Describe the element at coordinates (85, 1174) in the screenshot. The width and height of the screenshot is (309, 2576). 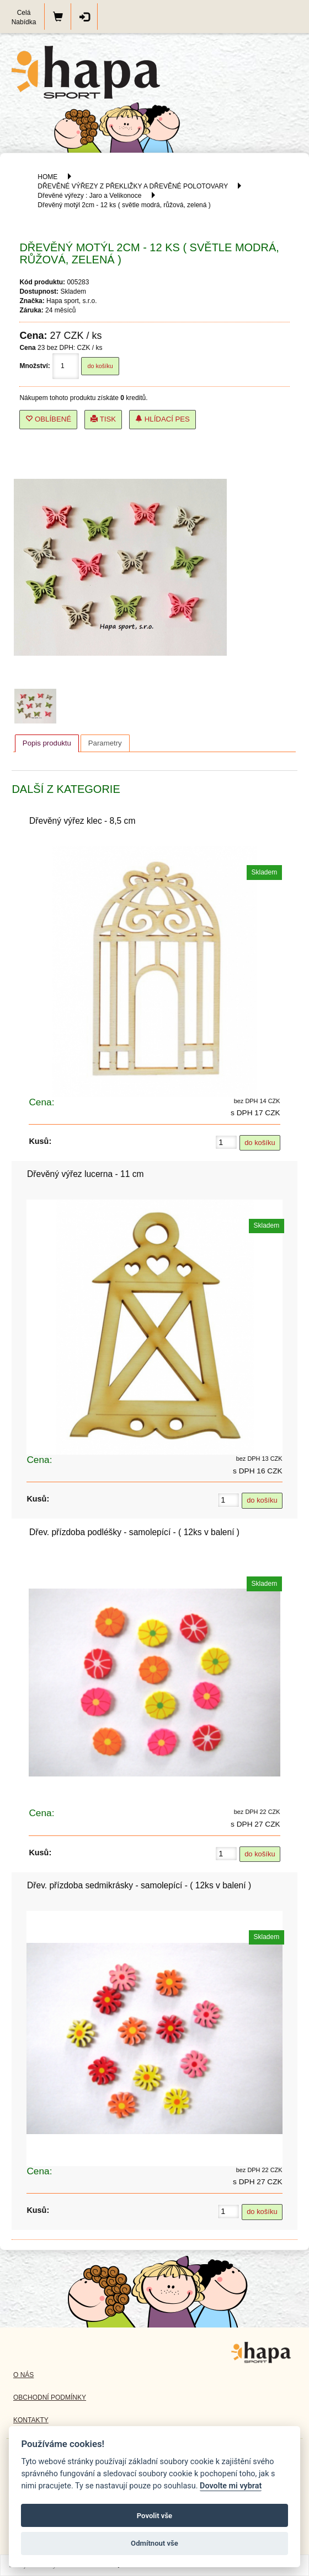
I see `Dřevěný výřez lucerna - 11 cm` at that location.